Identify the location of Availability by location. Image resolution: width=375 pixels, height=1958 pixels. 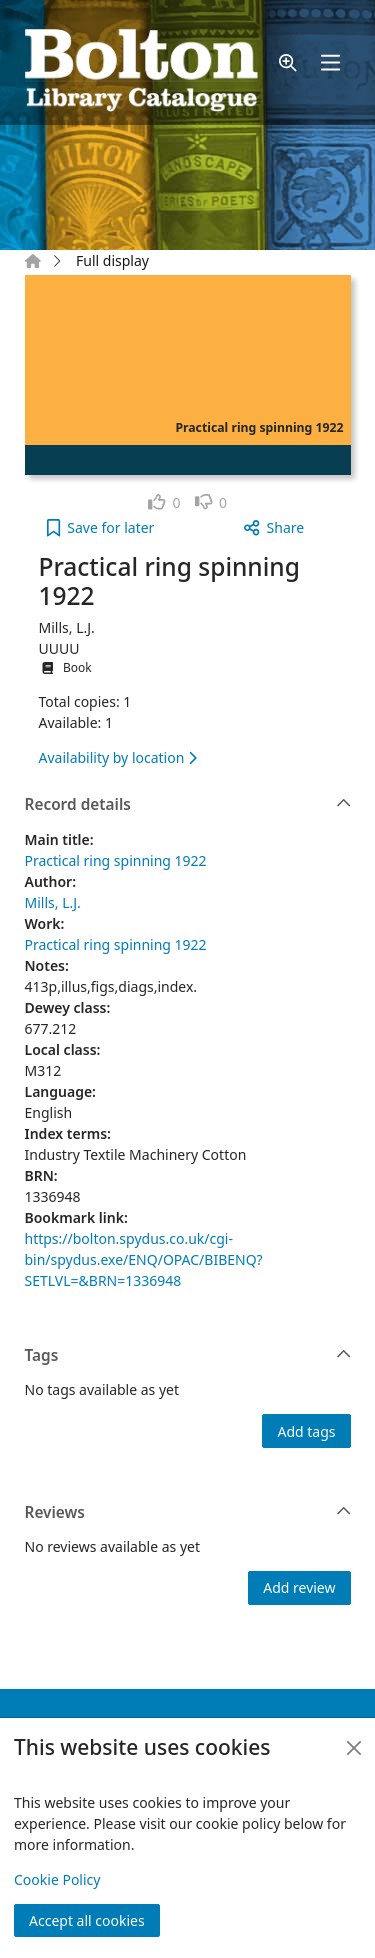
(118, 757).